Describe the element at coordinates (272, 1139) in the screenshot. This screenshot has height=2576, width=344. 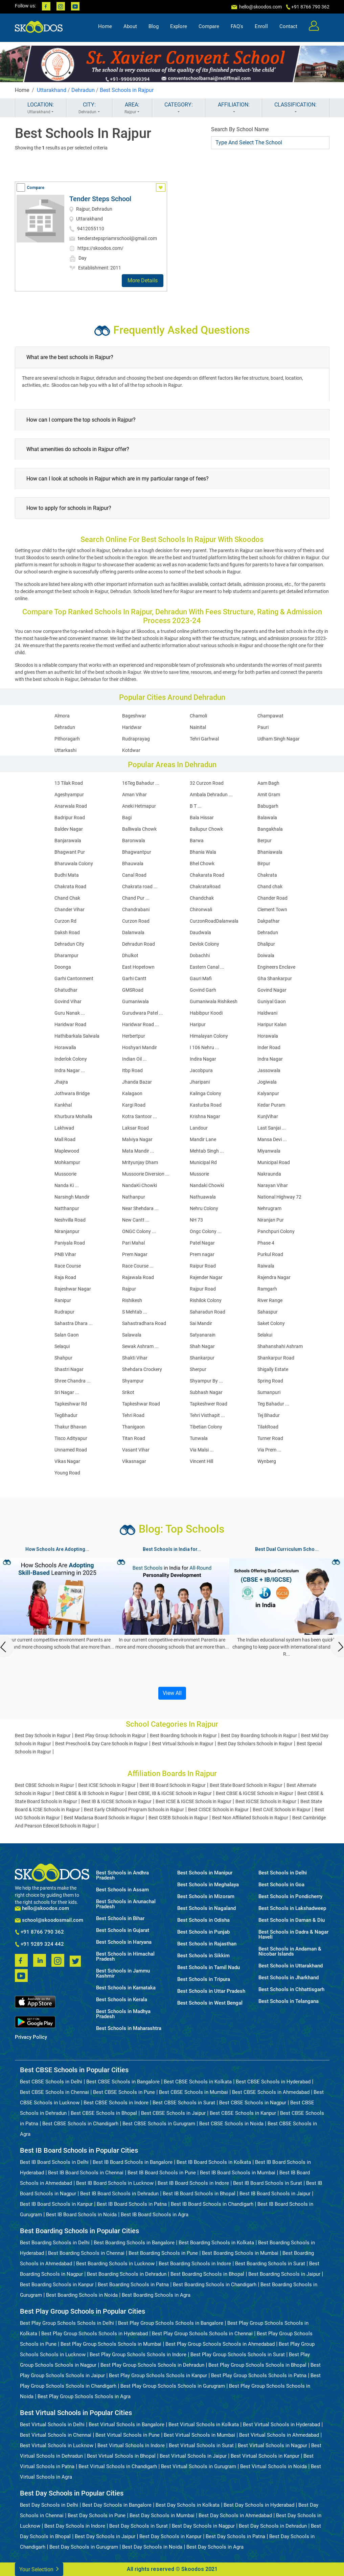
I see `Mansa Devi ...` at that location.